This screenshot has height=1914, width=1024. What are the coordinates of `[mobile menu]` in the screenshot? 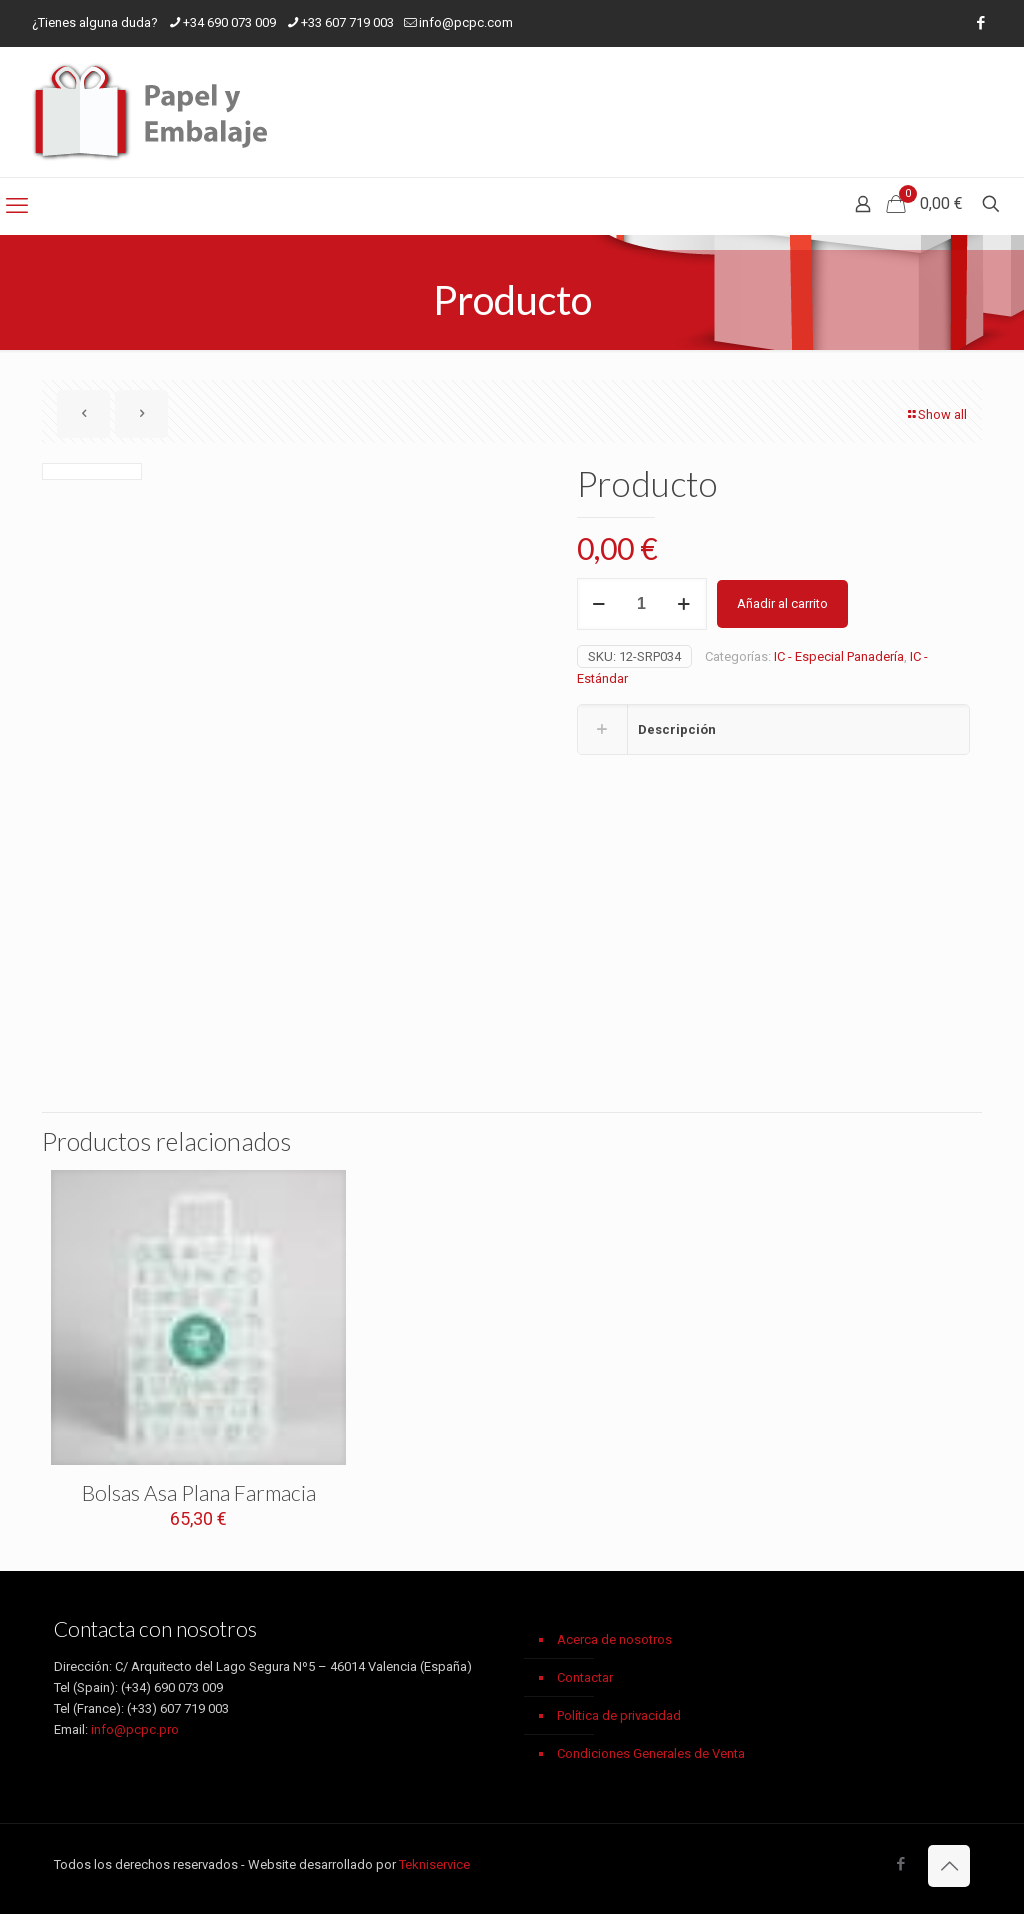 It's located at (17, 206).